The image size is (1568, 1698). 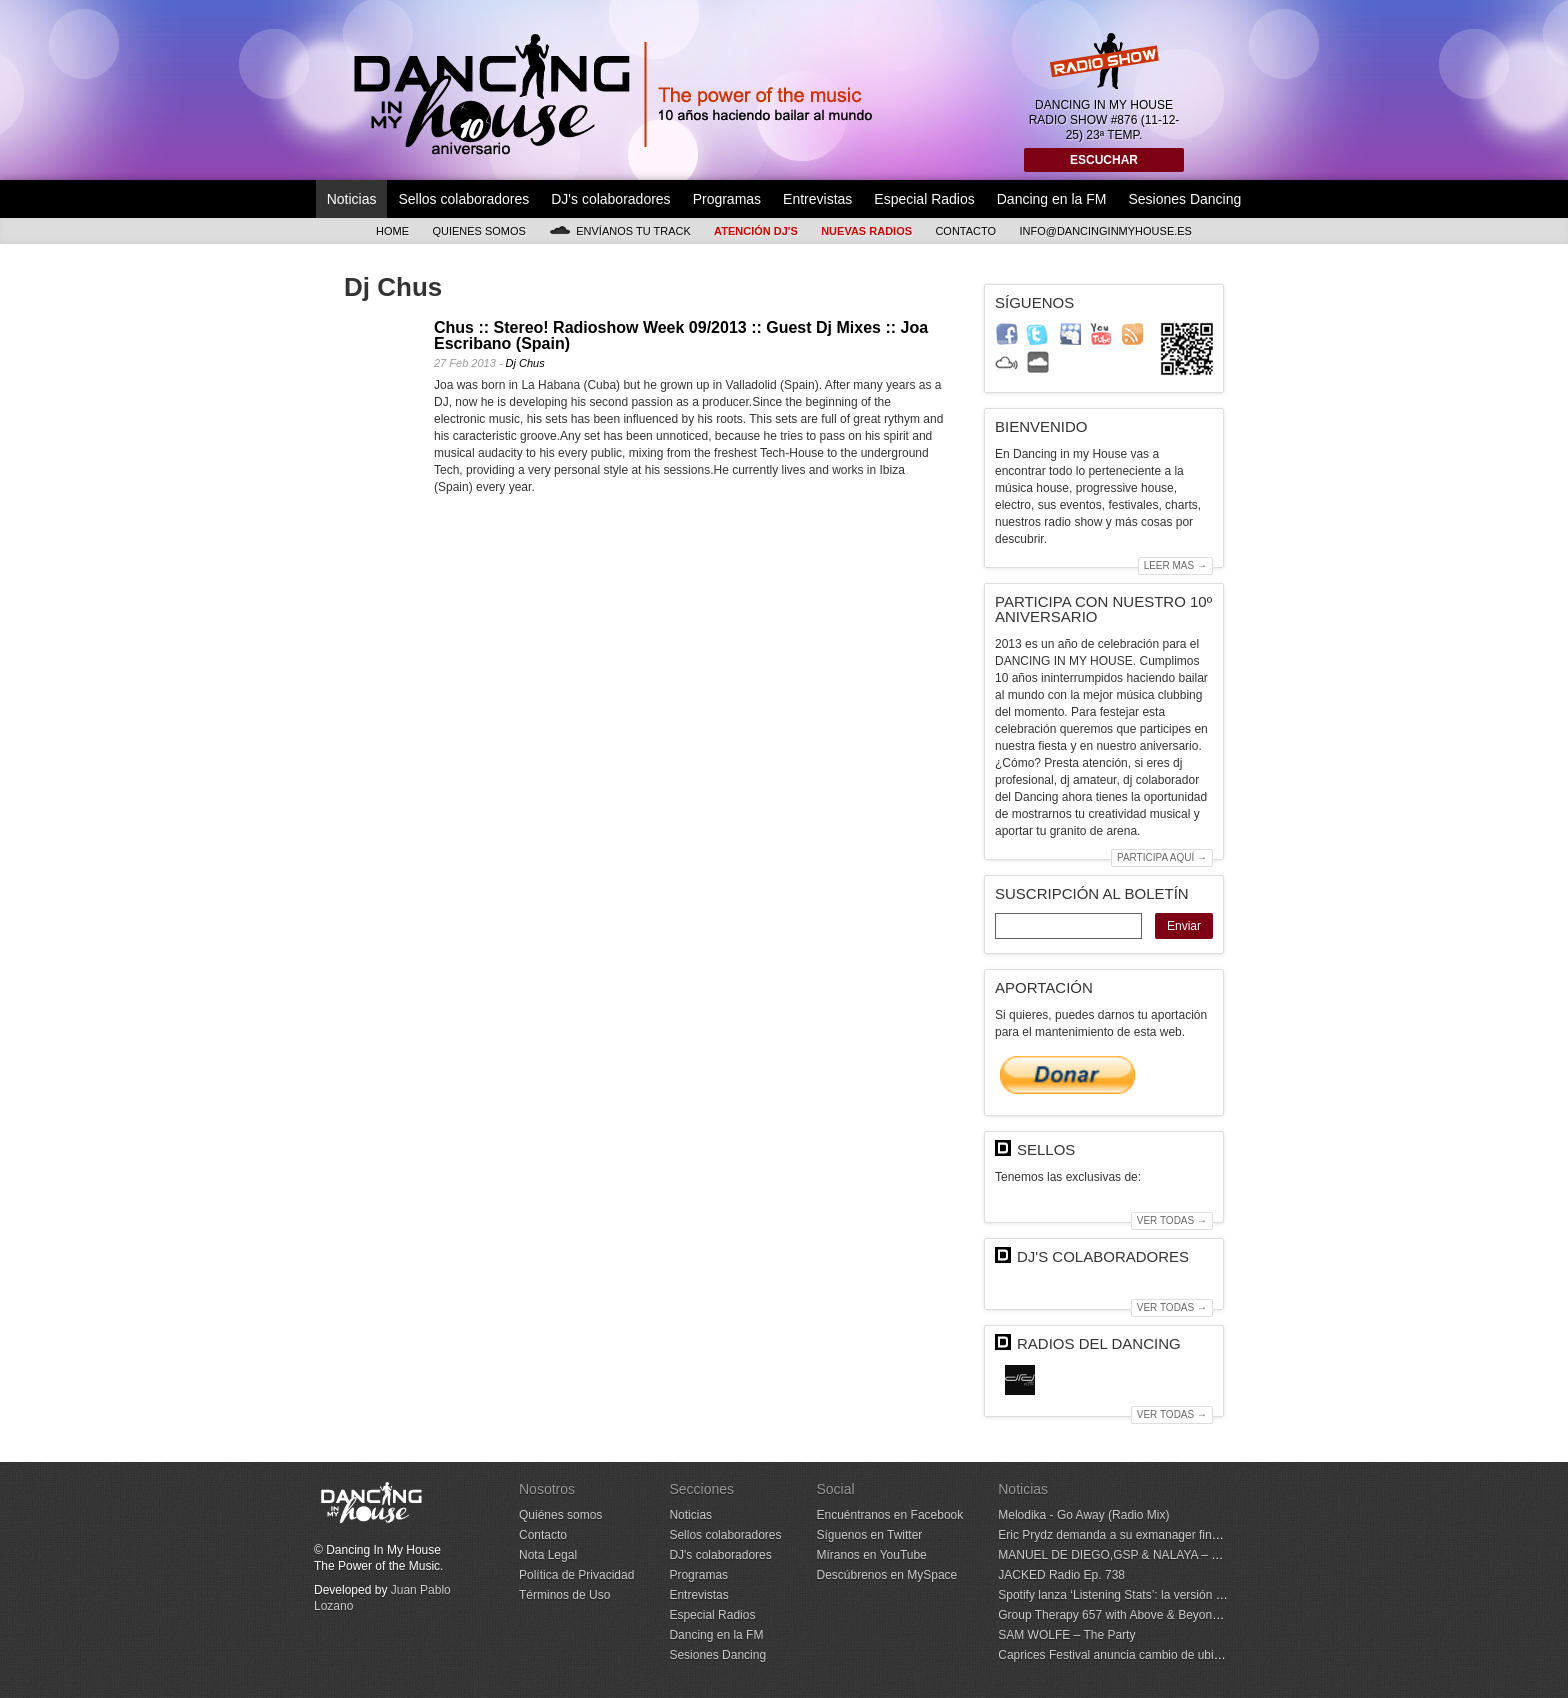 I want to click on Entrevistas, so click(x=817, y=199).